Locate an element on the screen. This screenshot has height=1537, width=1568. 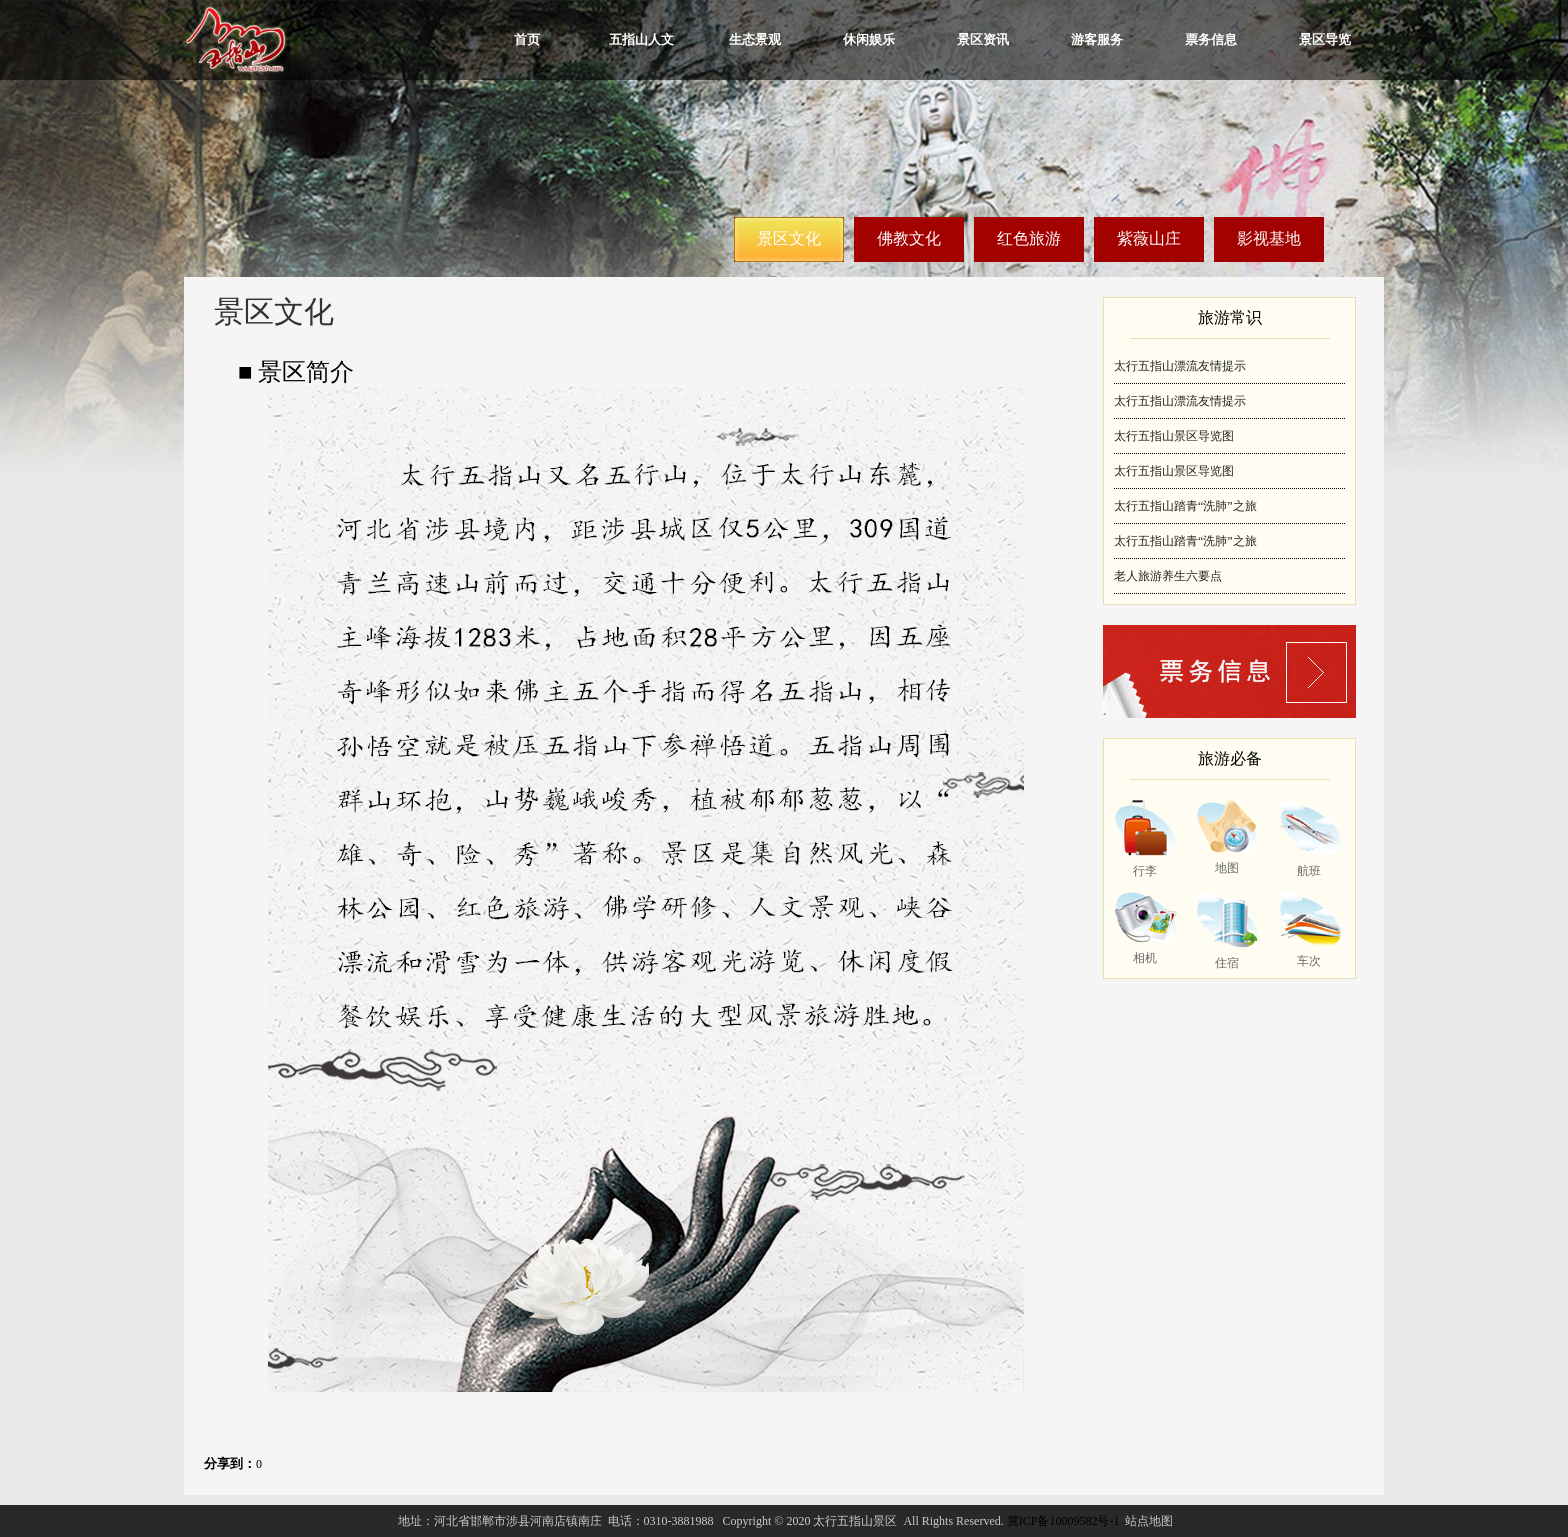
游客服务 is located at coordinates (1097, 39).